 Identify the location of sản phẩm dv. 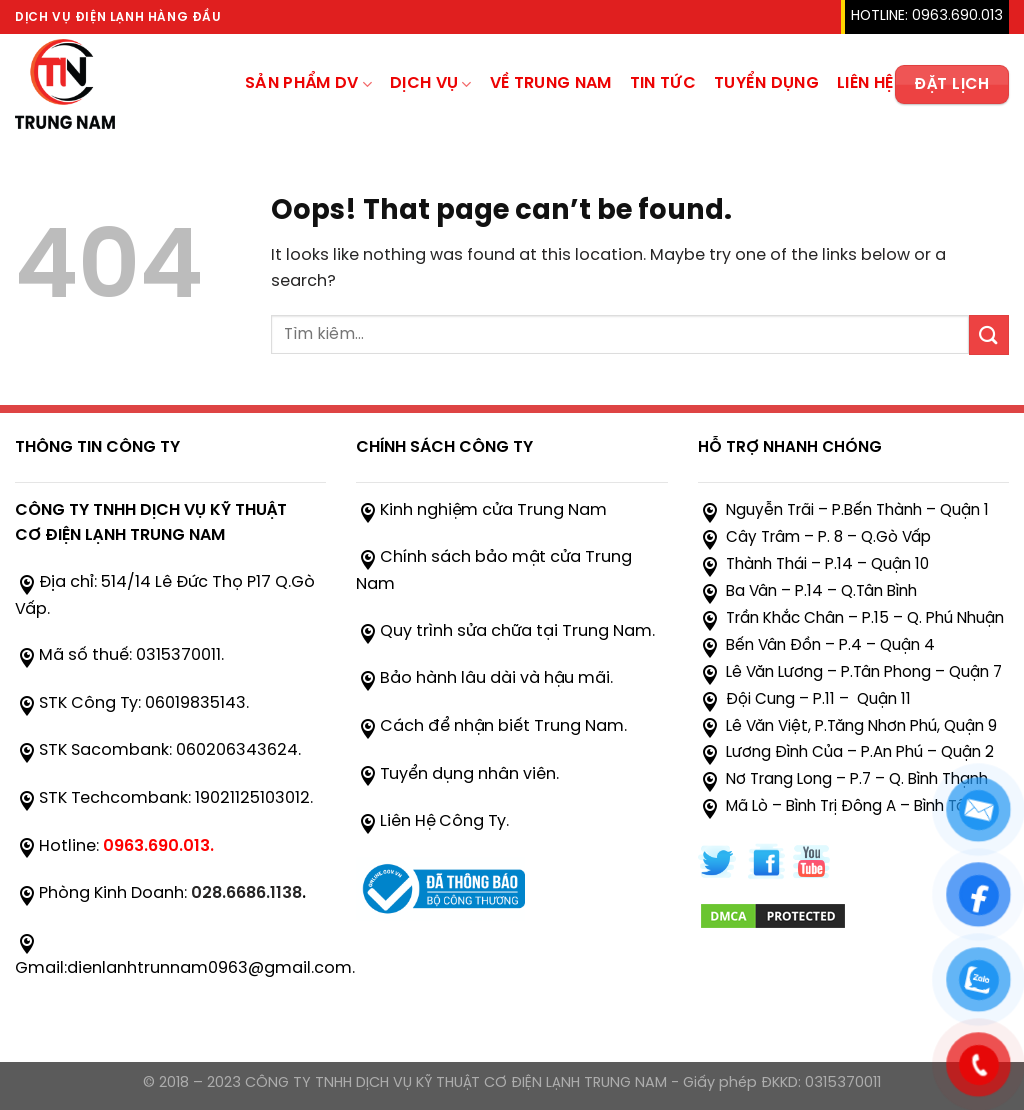
(308, 84).